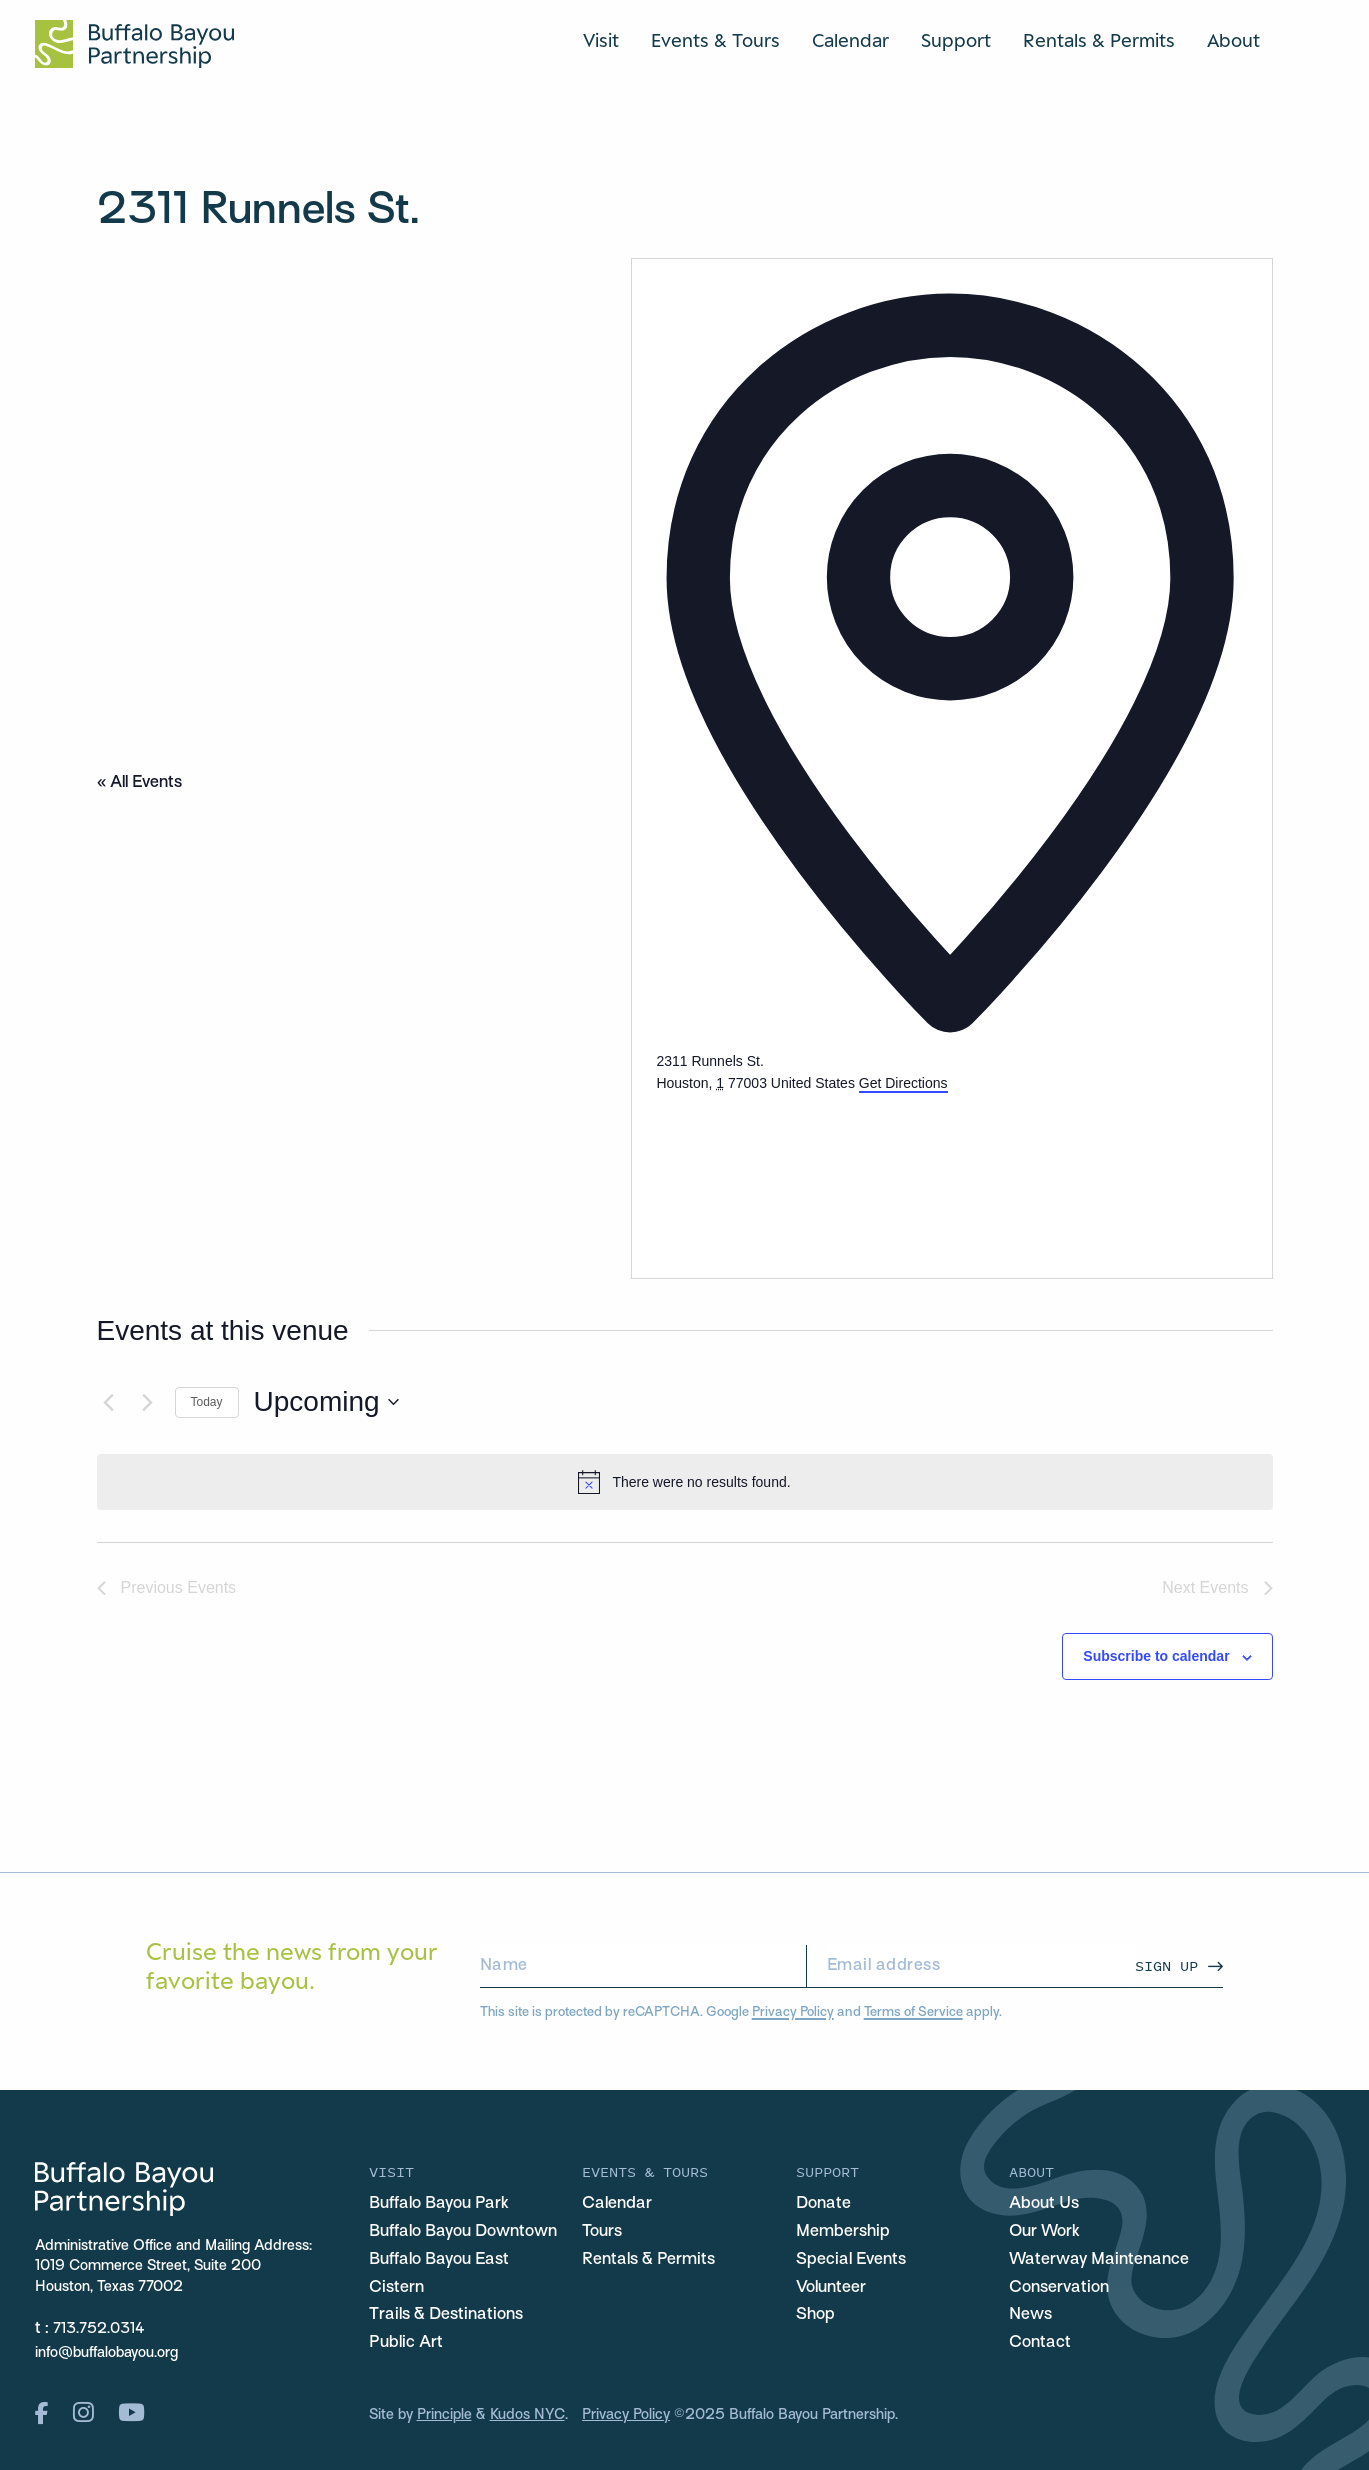  I want to click on Donate, so click(823, 2204).